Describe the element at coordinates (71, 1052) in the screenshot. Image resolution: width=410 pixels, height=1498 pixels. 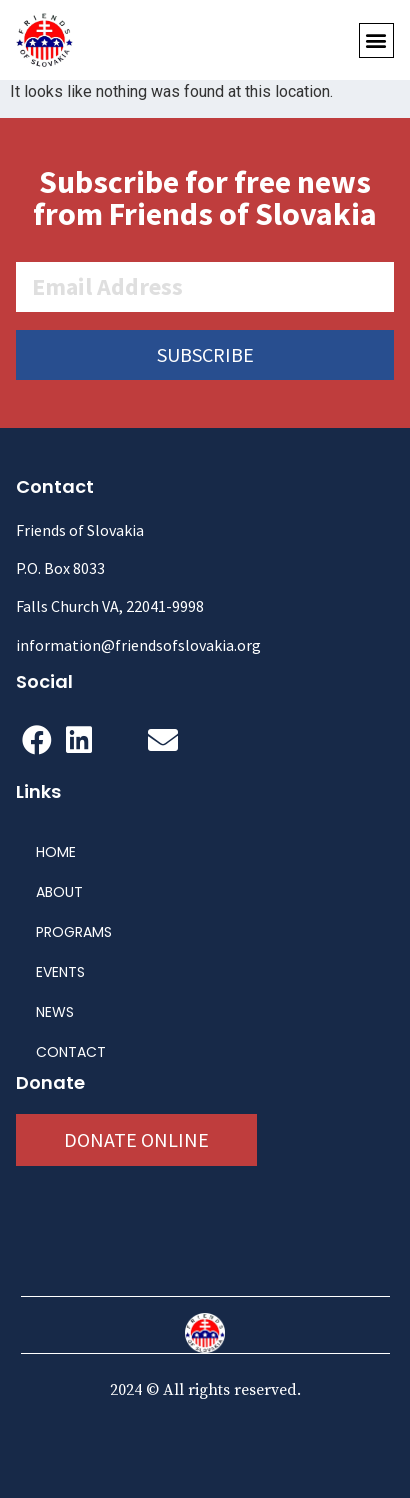
I see `CONTACT` at that location.